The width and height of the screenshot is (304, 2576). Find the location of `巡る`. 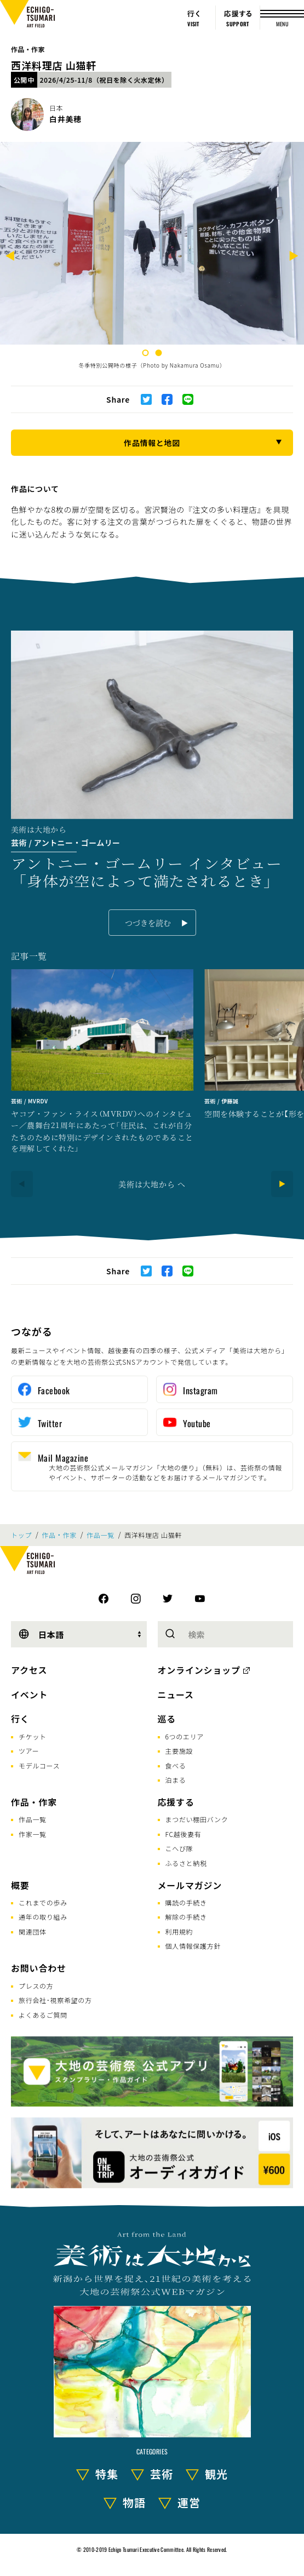

巡る is located at coordinates (167, 1718).